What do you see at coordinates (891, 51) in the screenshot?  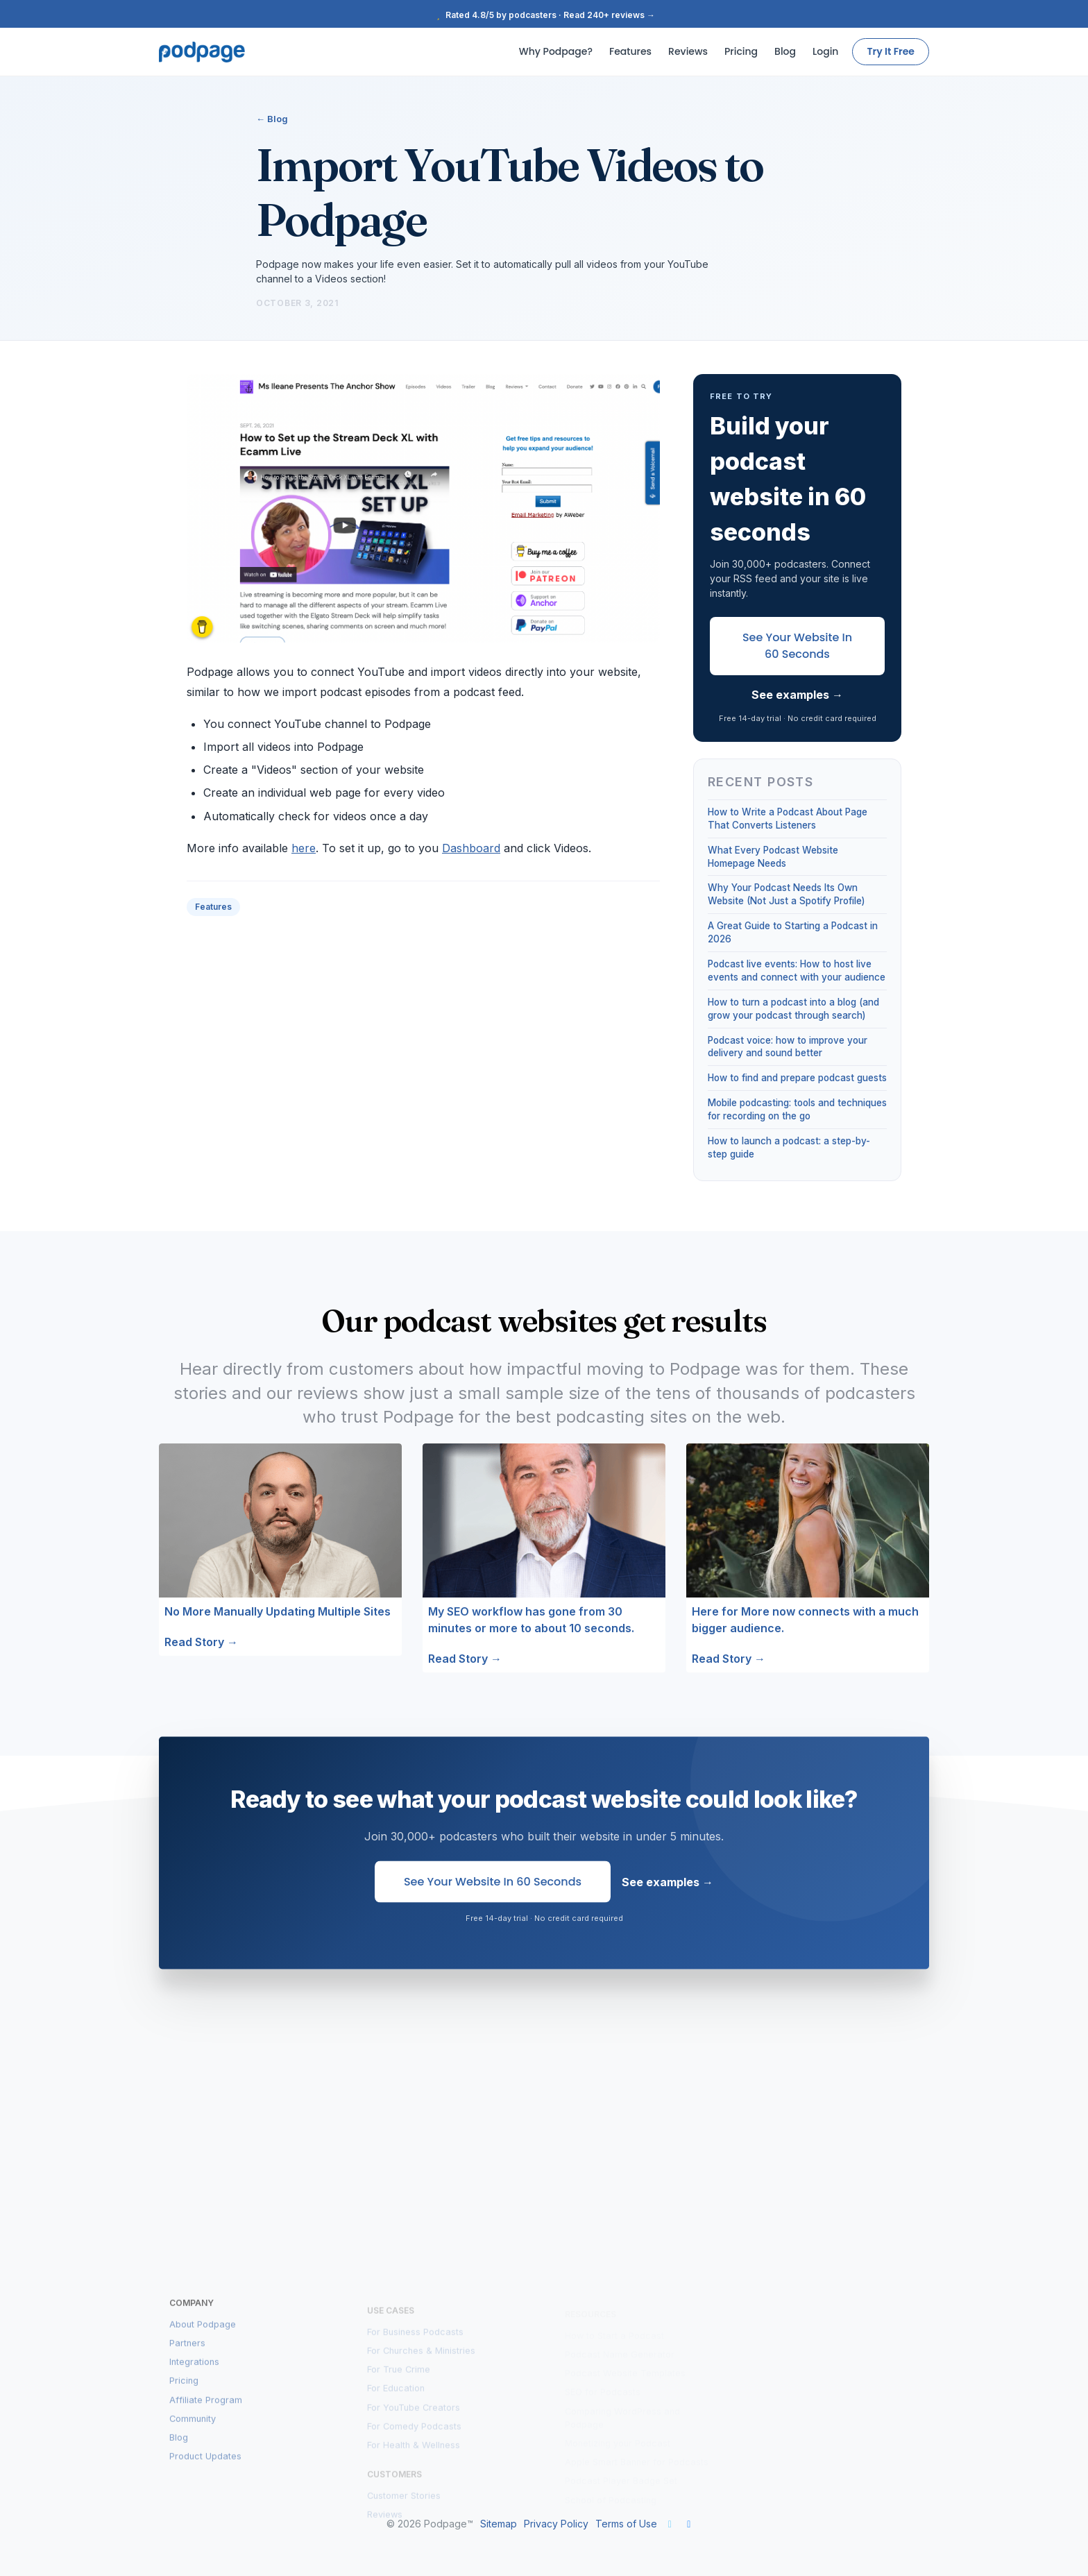 I see `Try It Free` at bounding box center [891, 51].